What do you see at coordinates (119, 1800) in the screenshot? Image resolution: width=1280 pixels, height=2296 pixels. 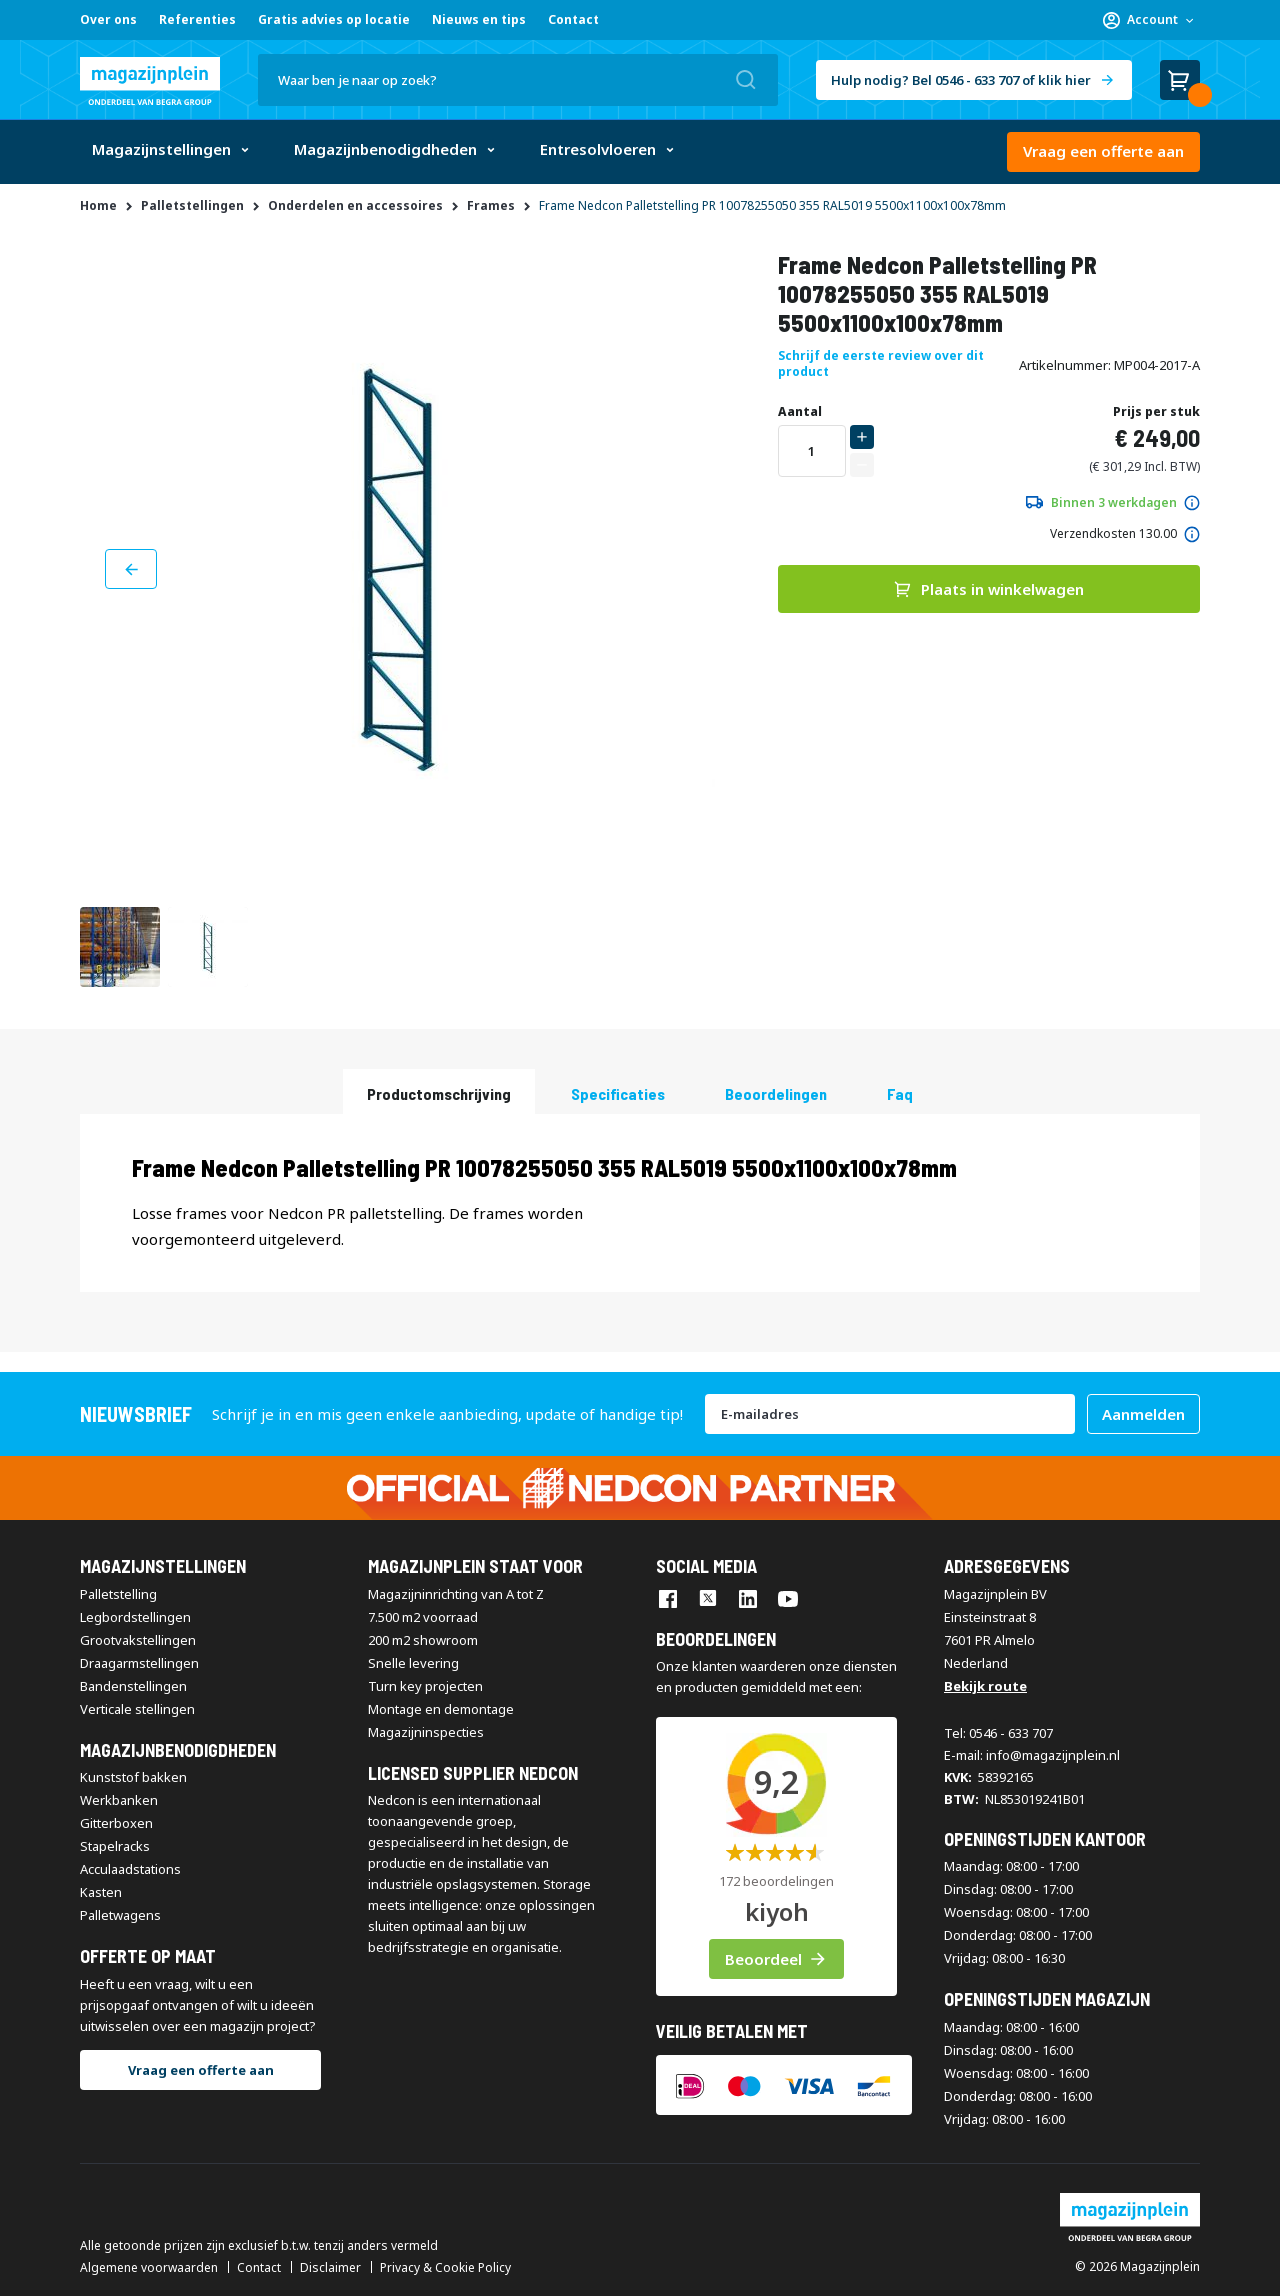 I see `Werkbanken` at bounding box center [119, 1800].